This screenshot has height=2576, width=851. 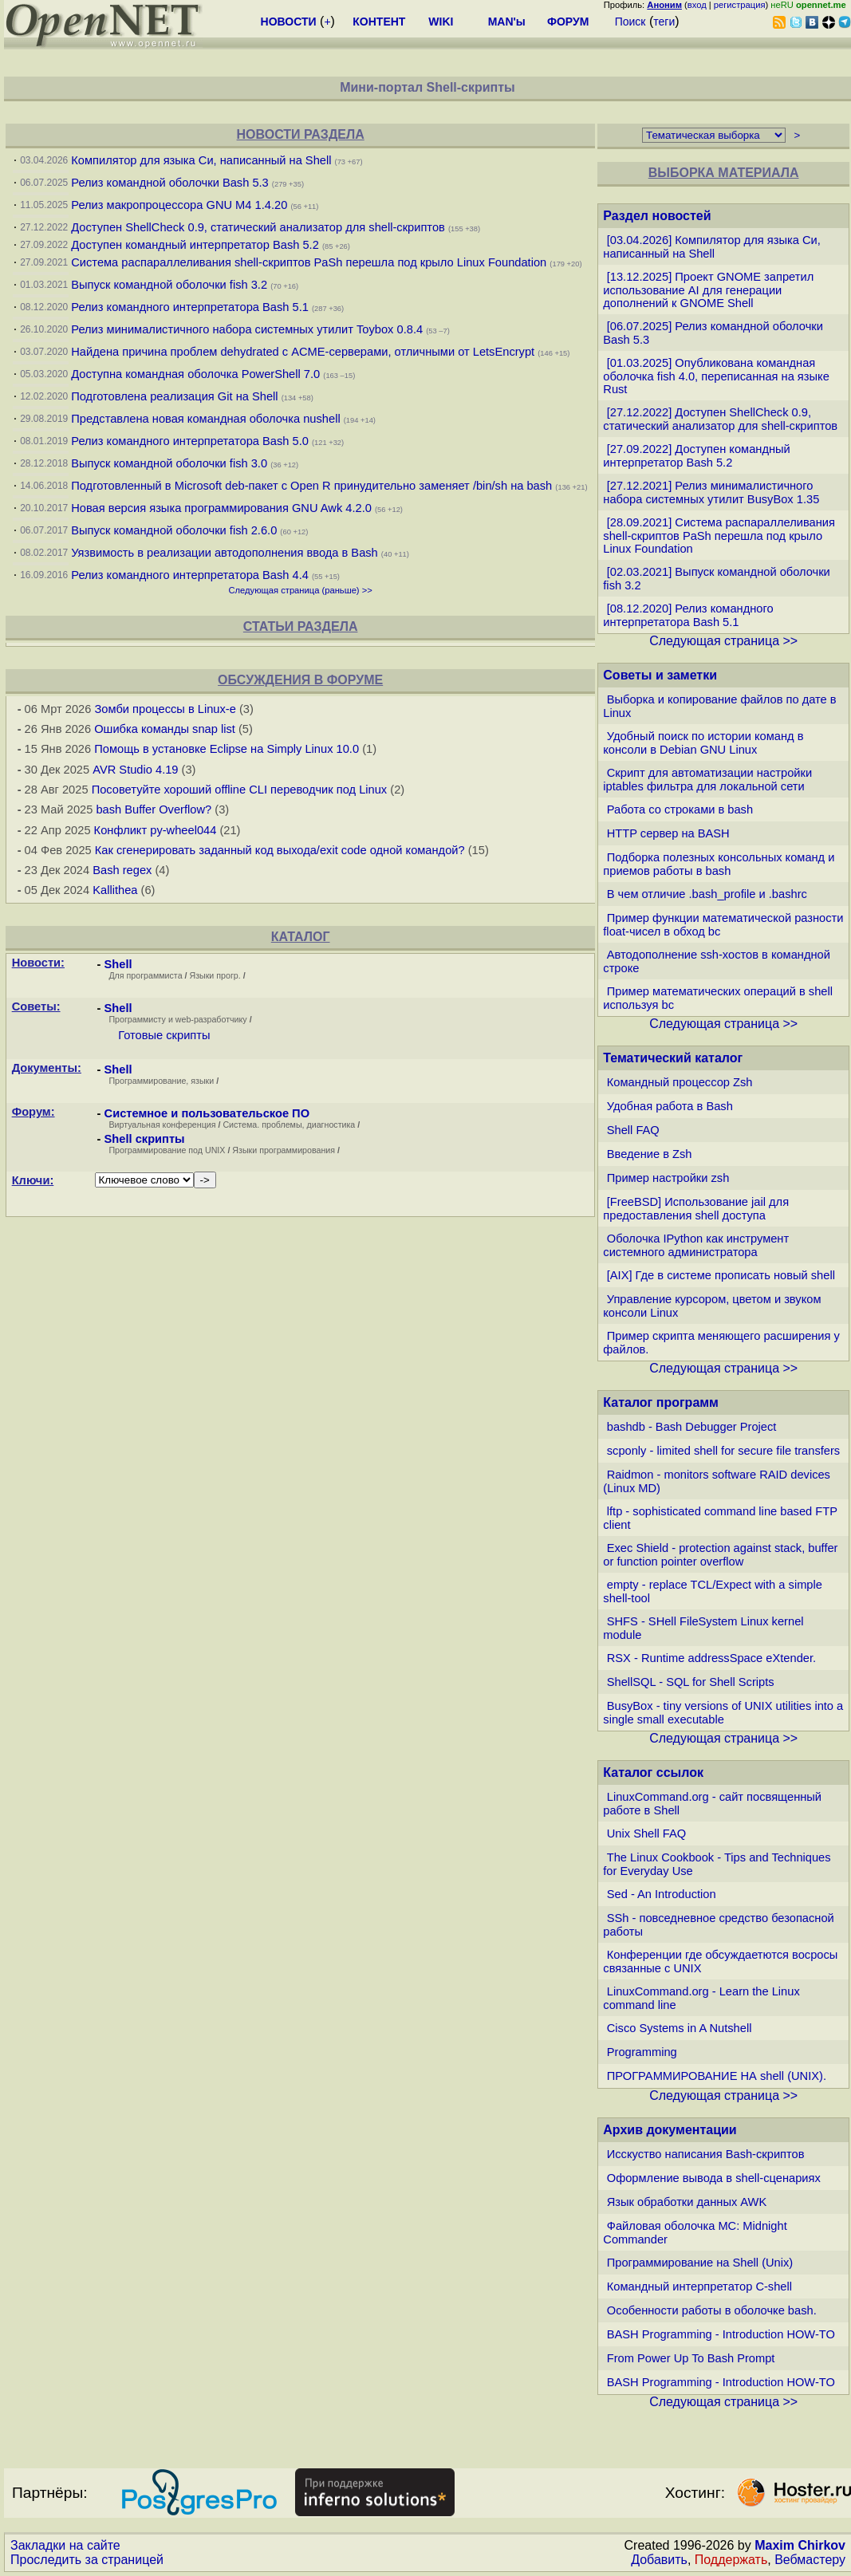 What do you see at coordinates (670, 1106) in the screenshot?
I see `Удобная работа в Bash` at bounding box center [670, 1106].